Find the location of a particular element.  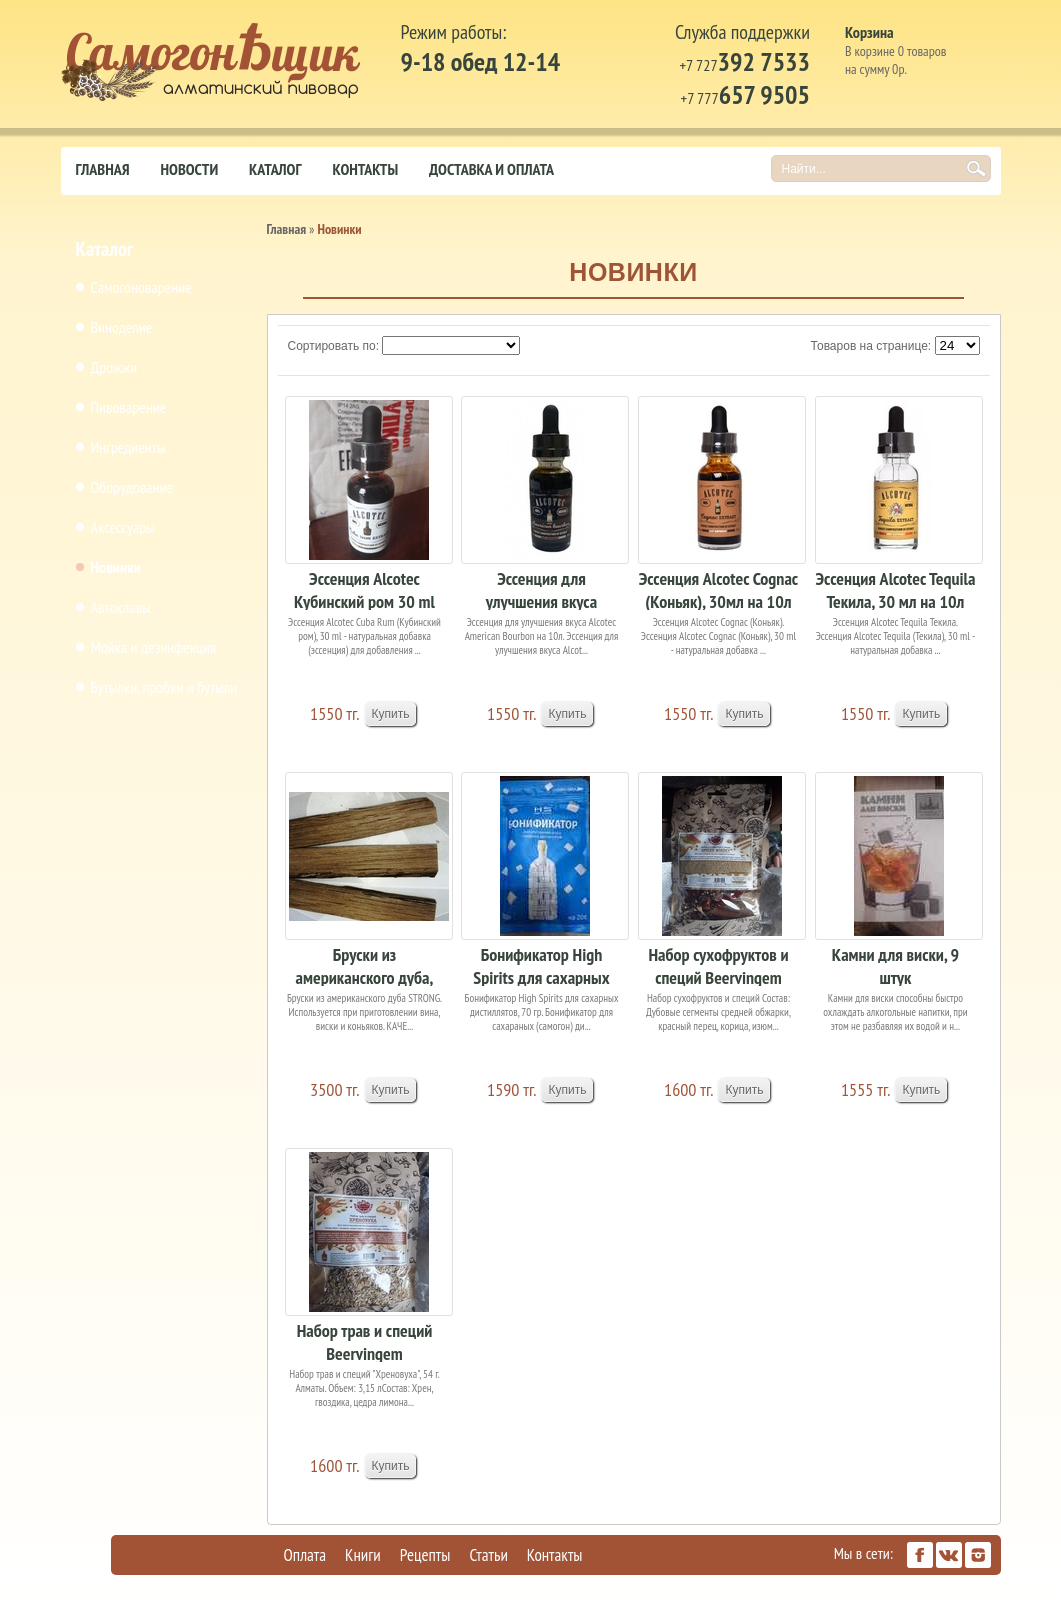

Мойка и дезинфекция is located at coordinates (154, 647).